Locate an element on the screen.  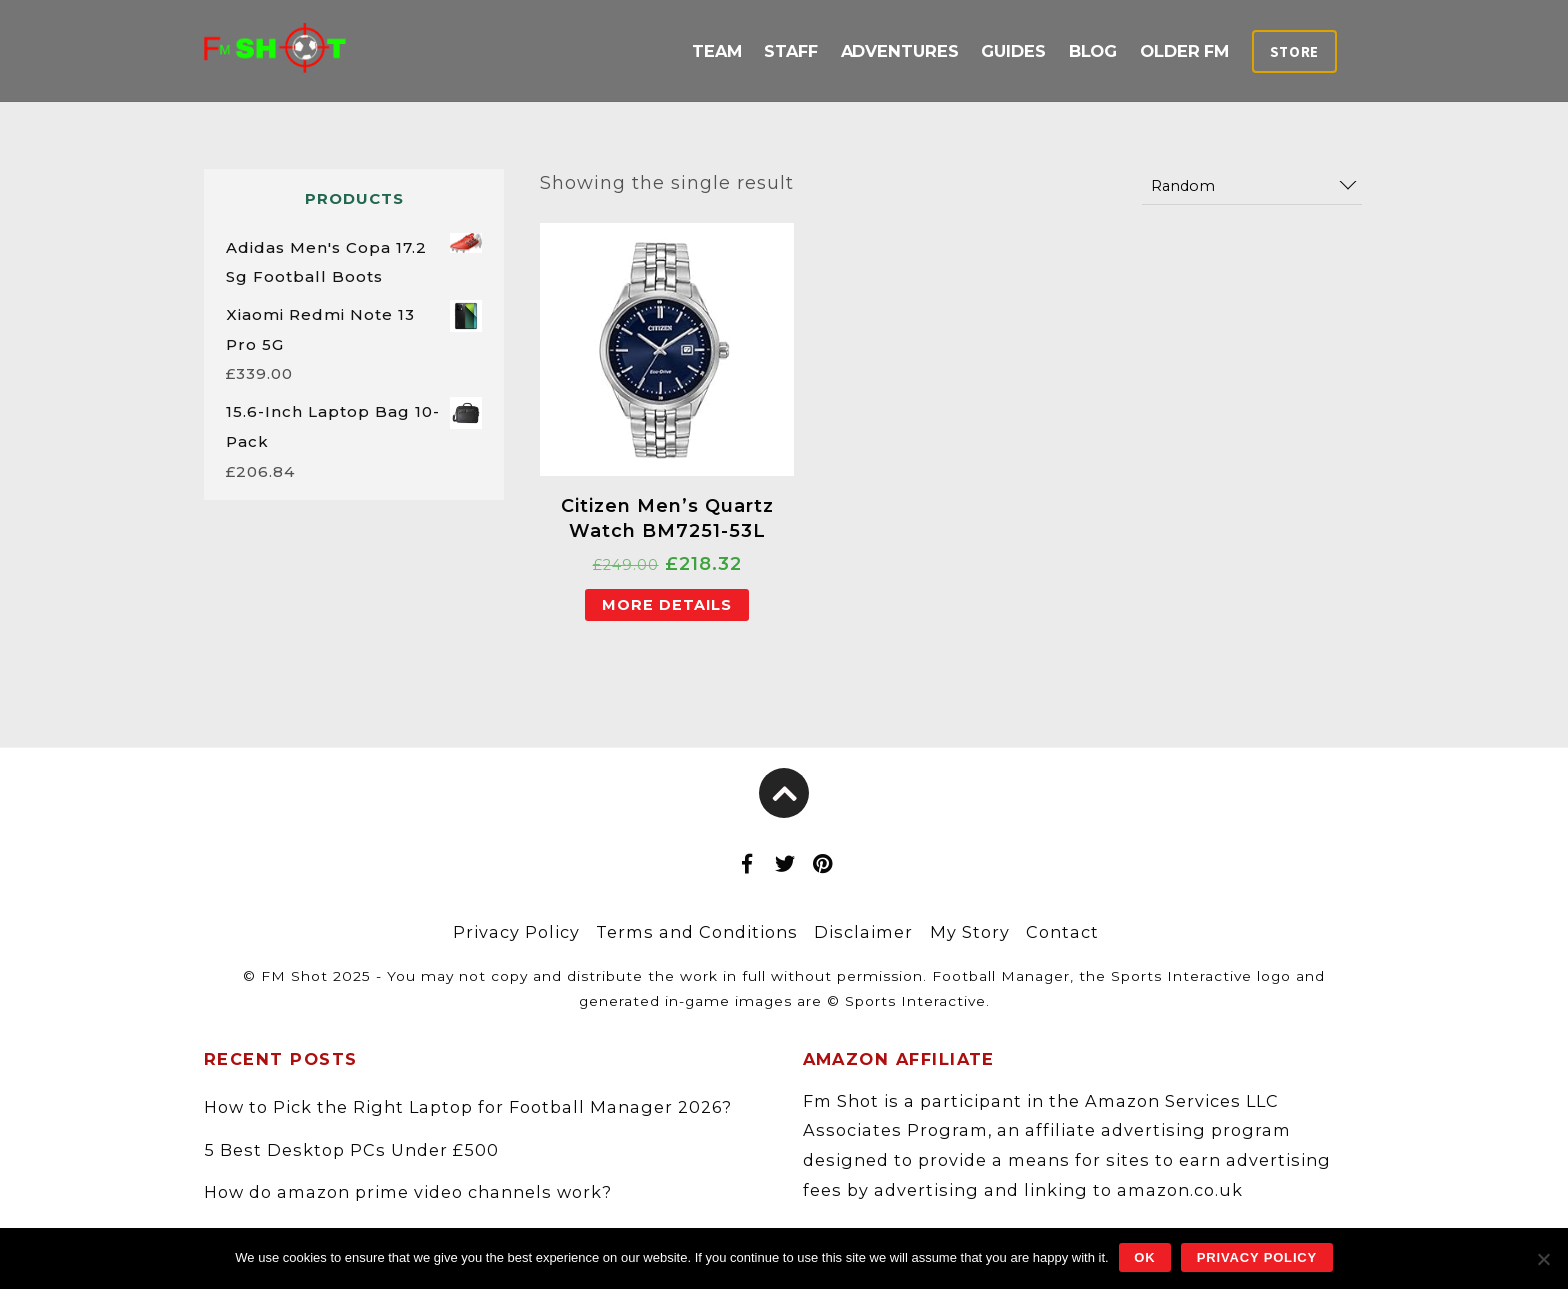
Store is located at coordinates (1294, 52).